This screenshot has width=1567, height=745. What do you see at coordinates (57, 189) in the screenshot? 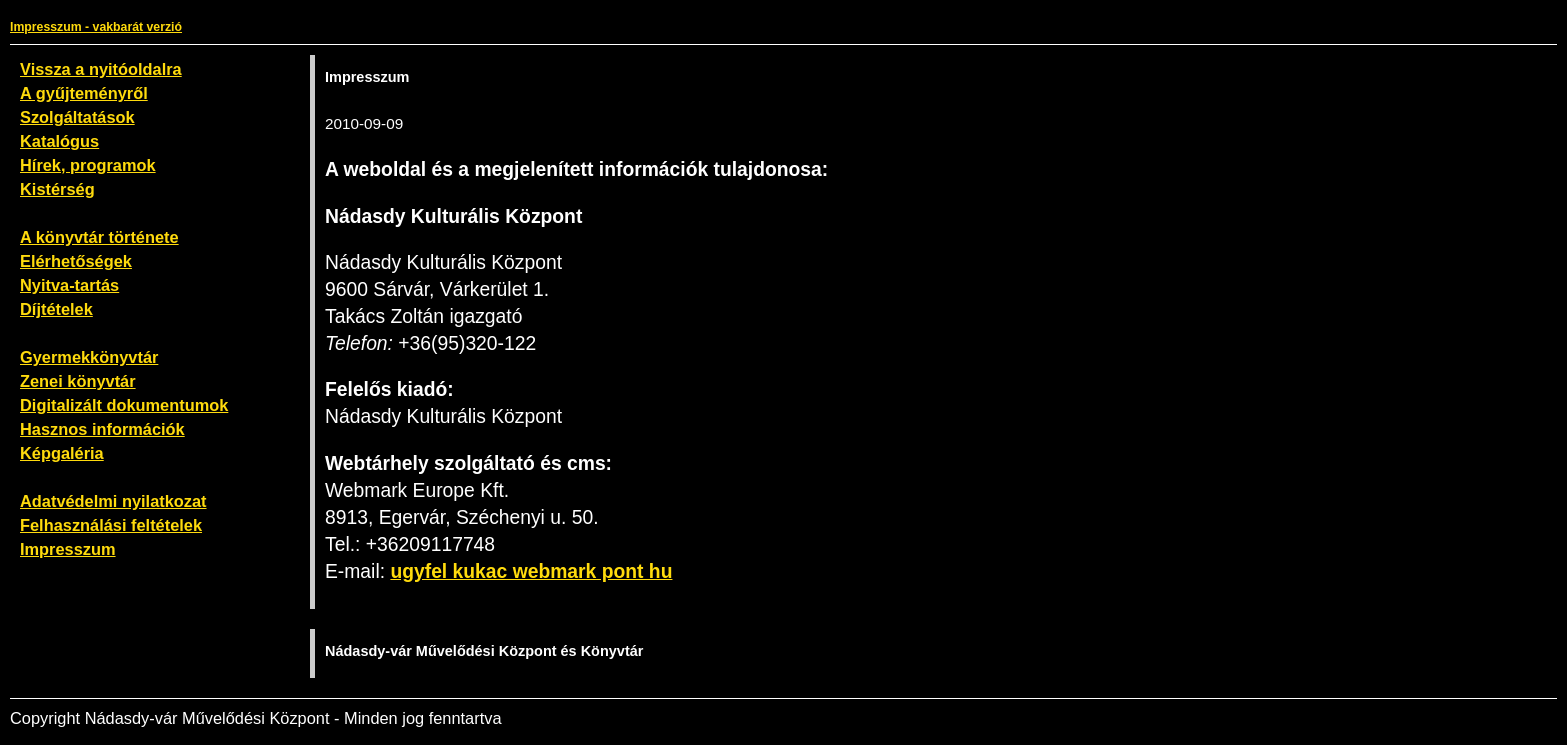
I see `Kistérség` at bounding box center [57, 189].